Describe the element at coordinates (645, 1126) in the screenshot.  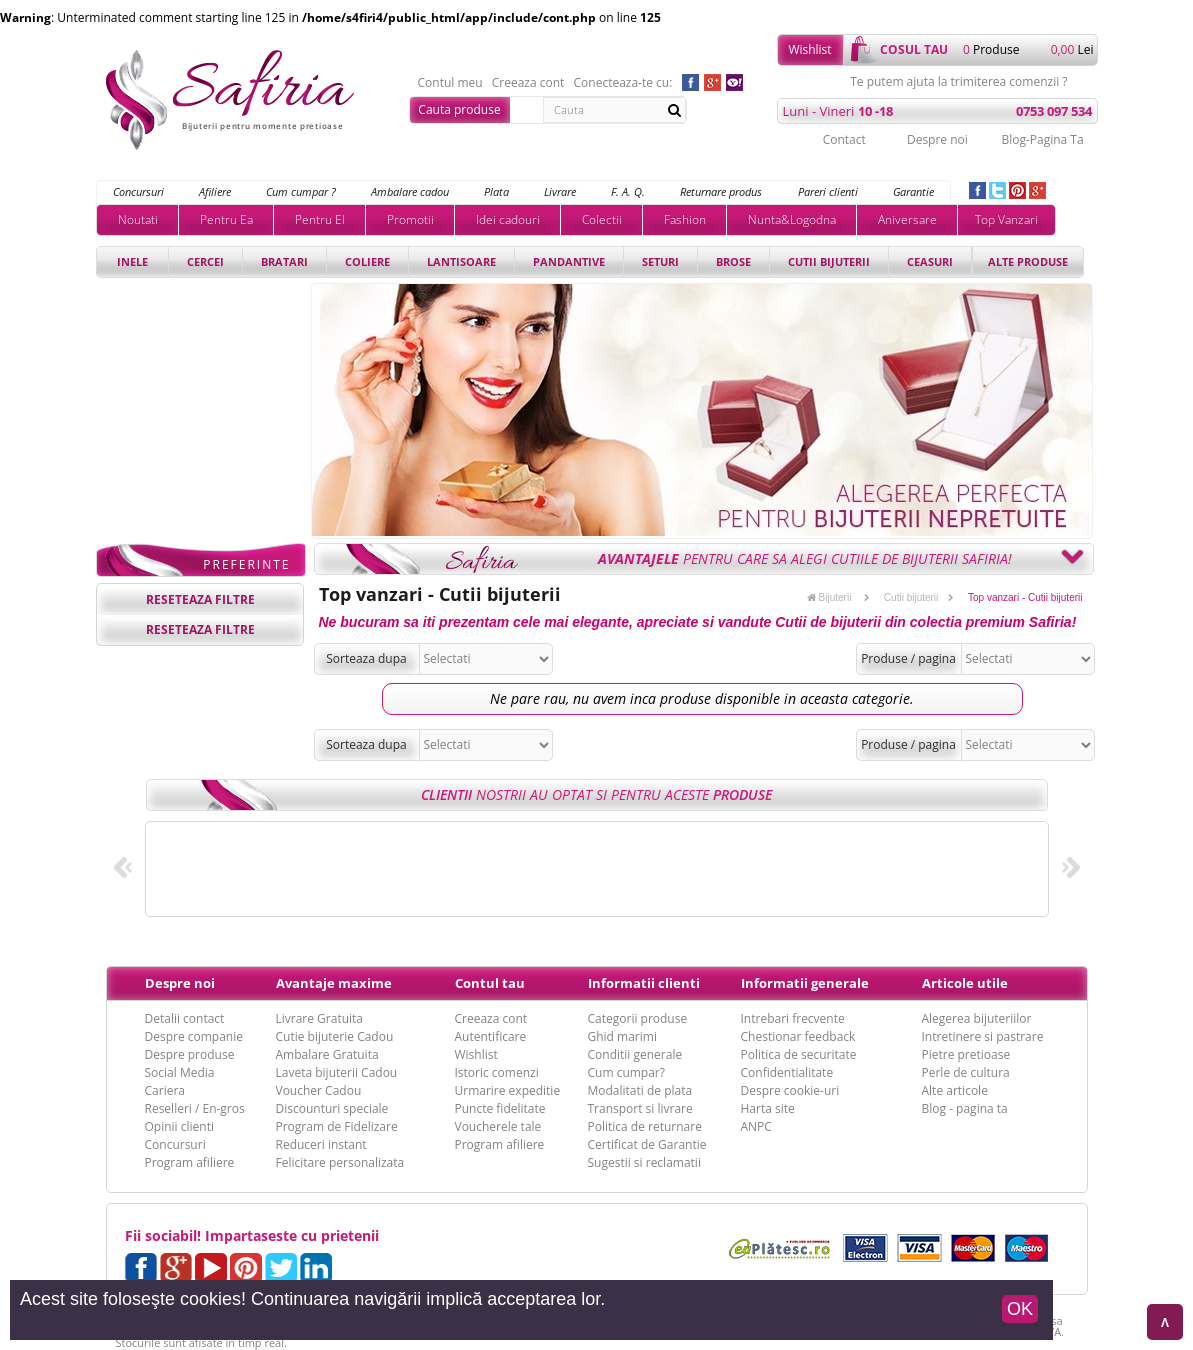
I see `Politica de returnare` at that location.